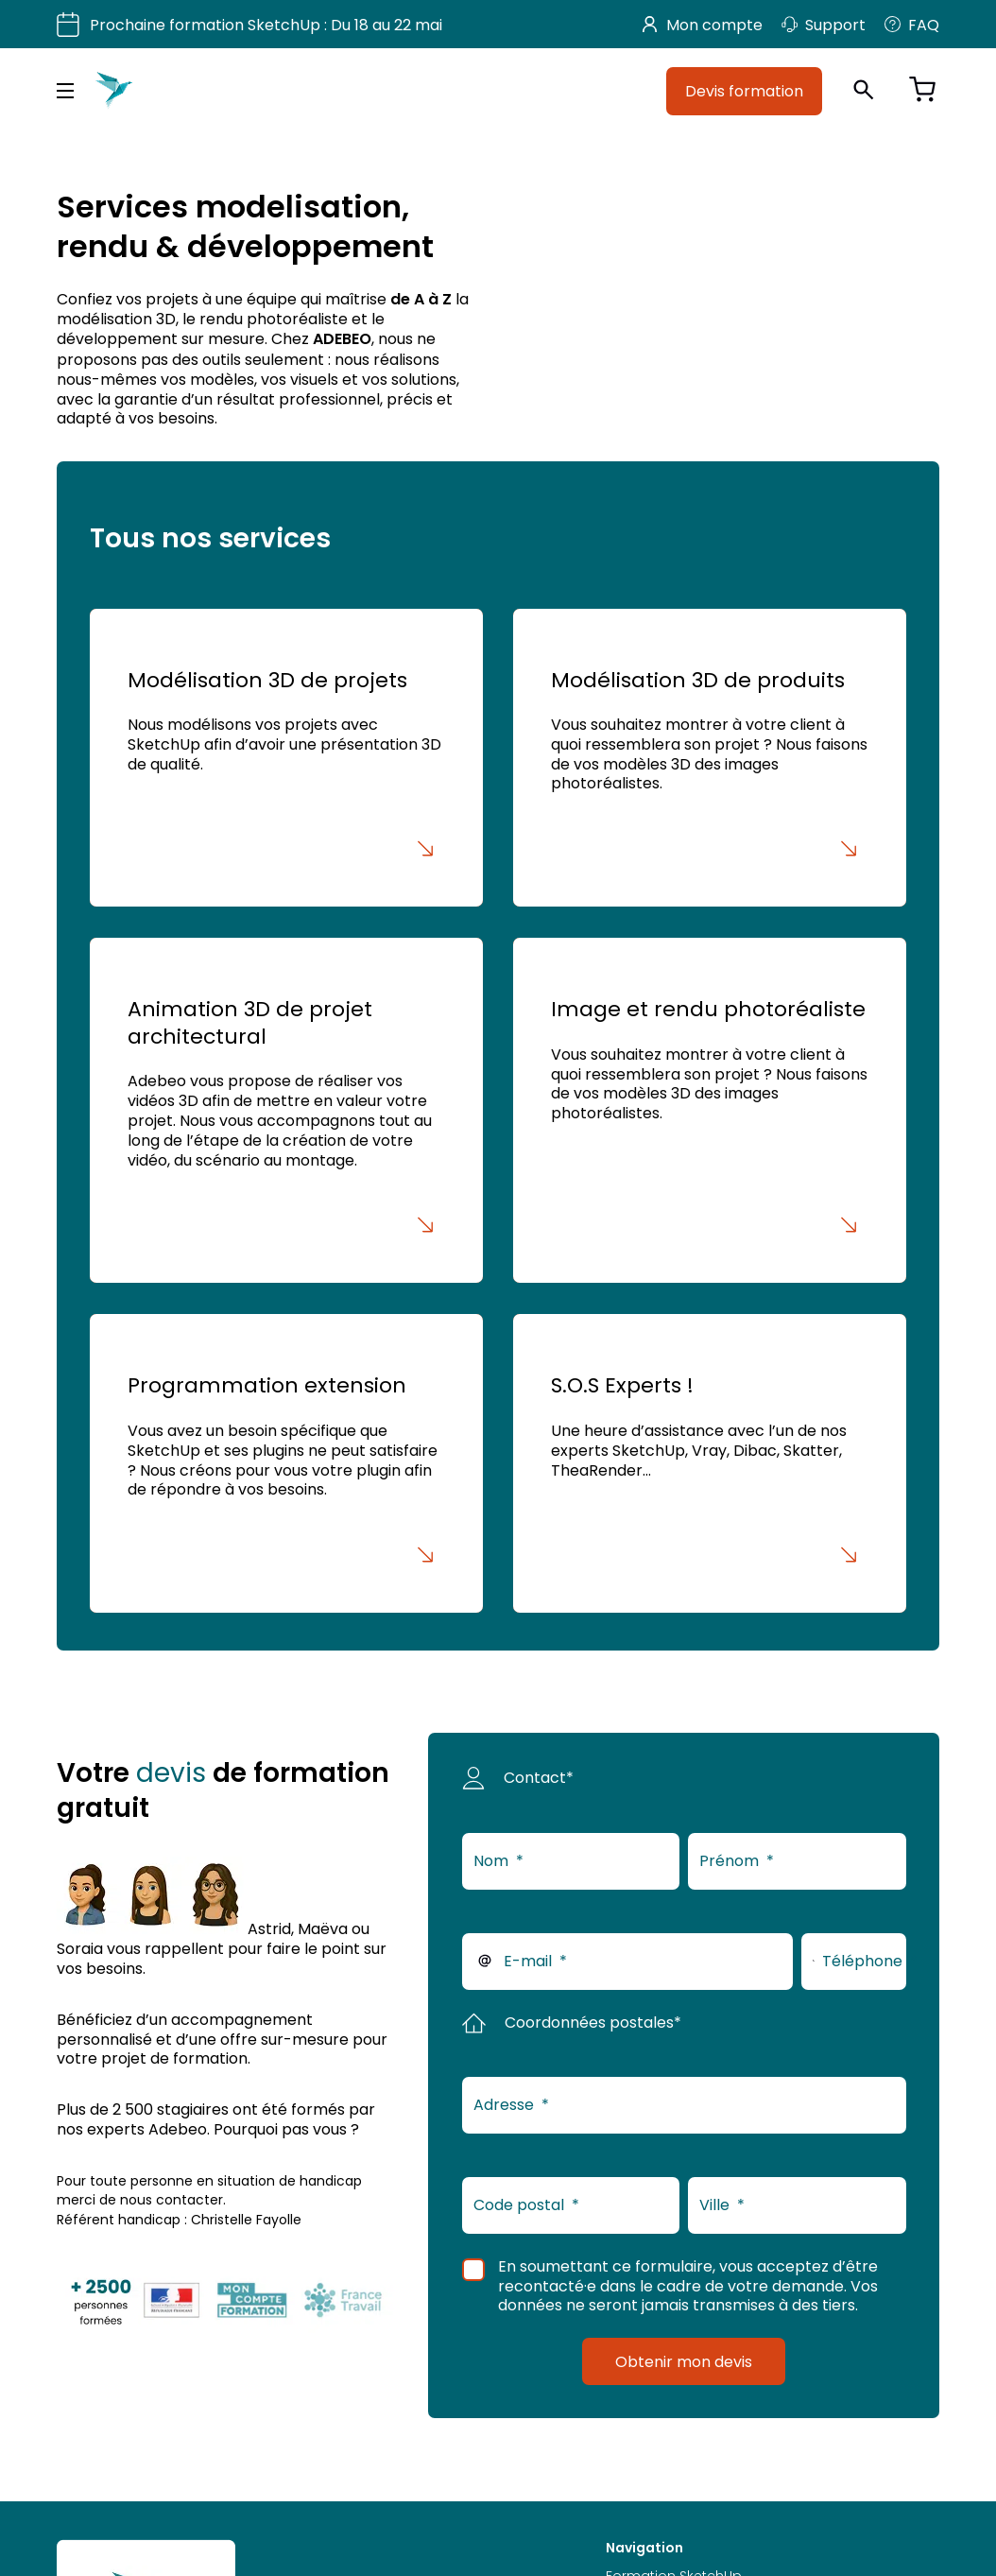 The image size is (996, 2576). I want to click on Obtenir mon devis, so click(683, 2361).